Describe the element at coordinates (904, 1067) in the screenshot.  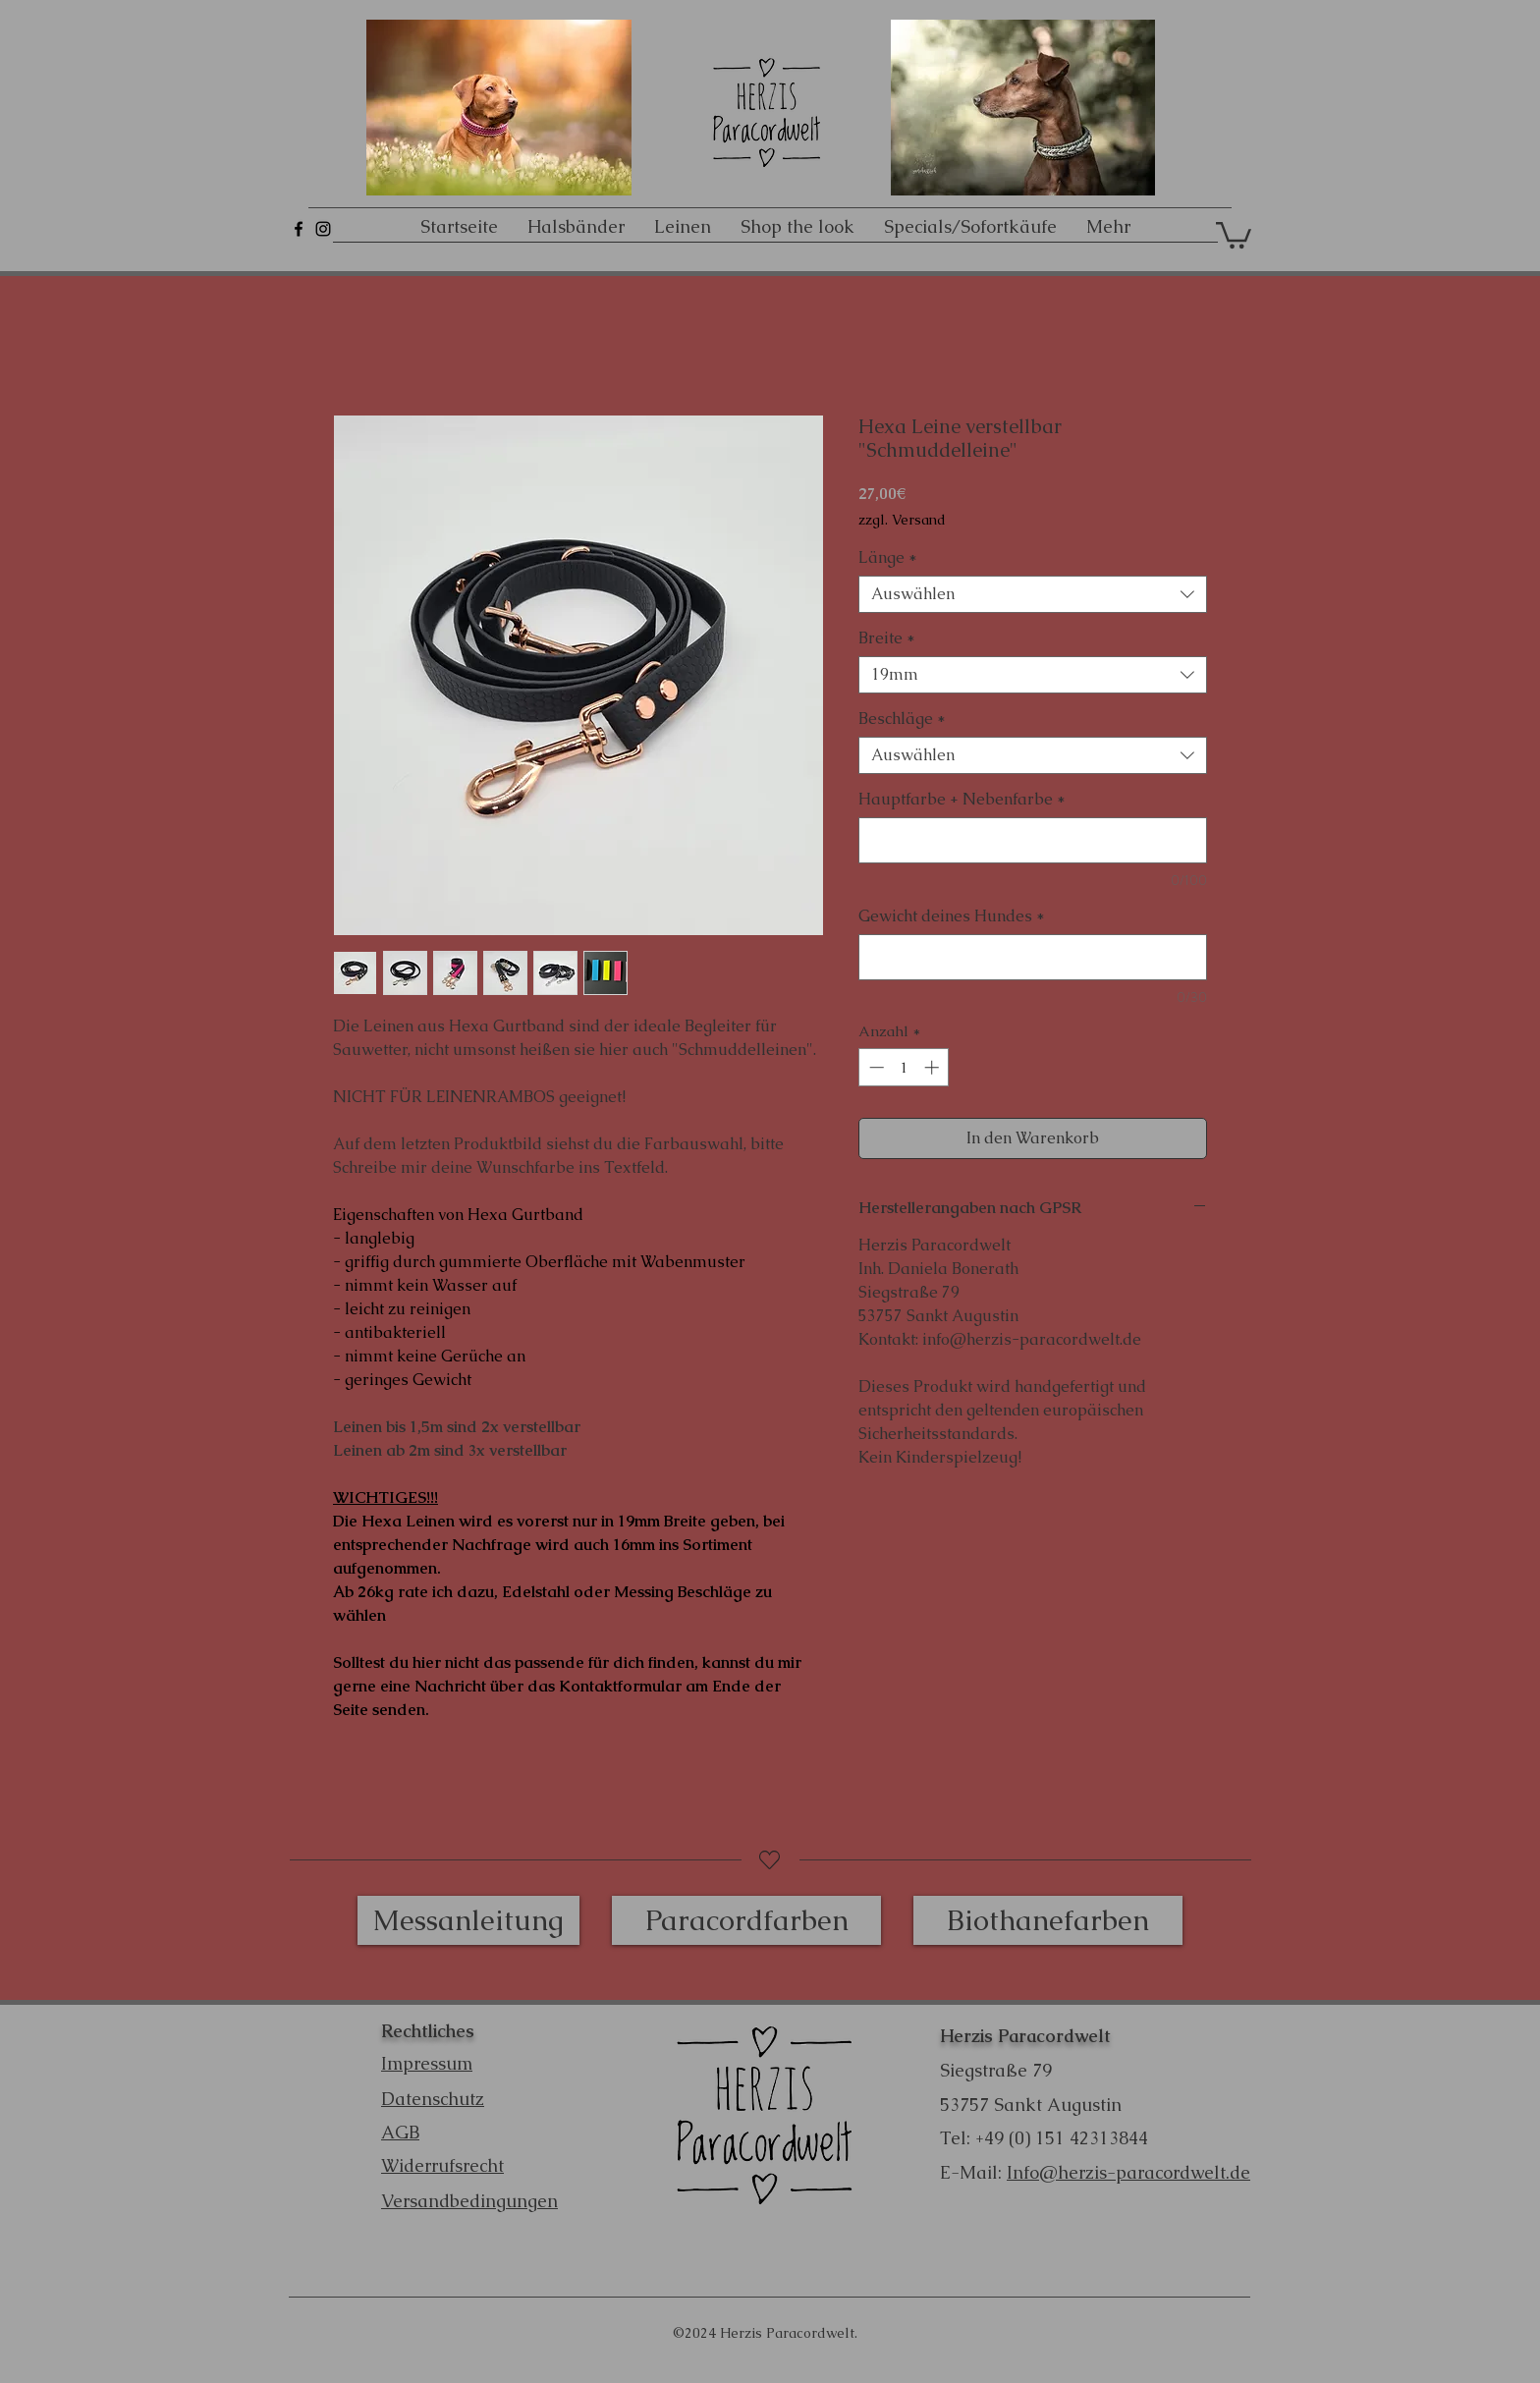
I see `[spinbutton]` at that location.